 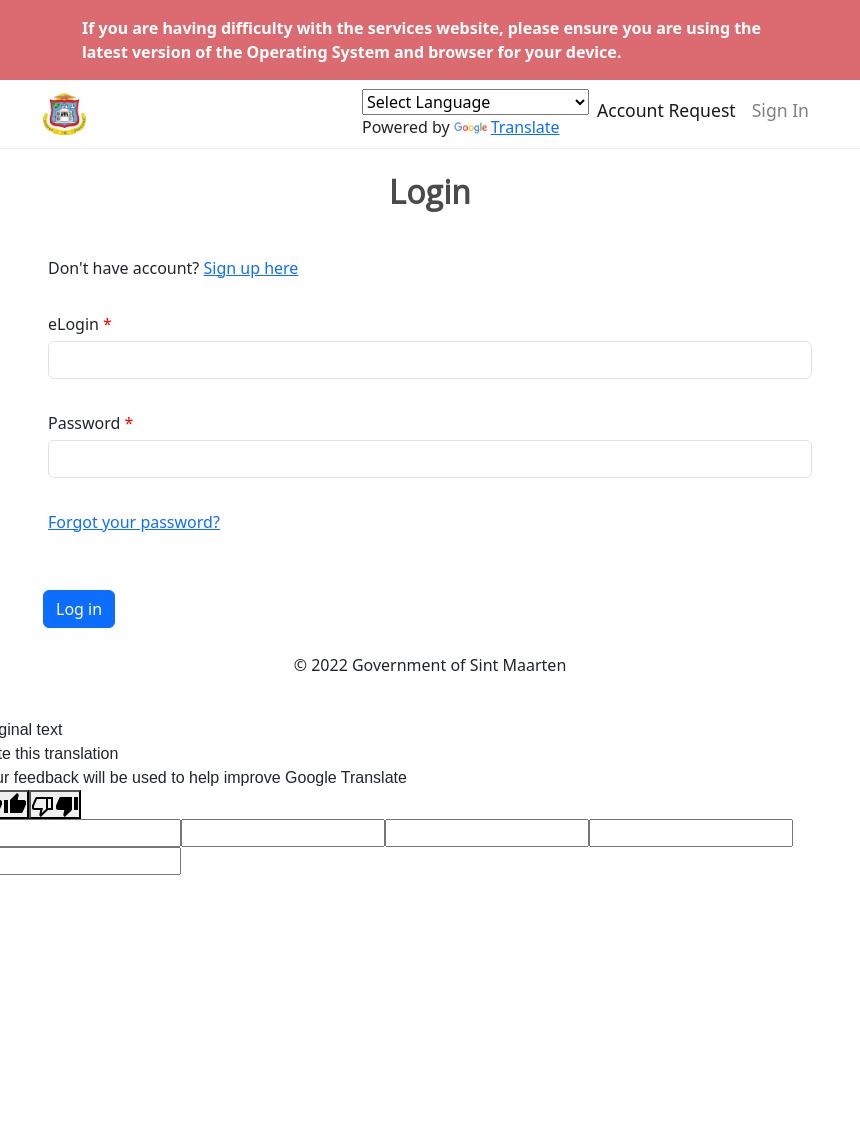 I want to click on Login, so click(x=430, y=192).